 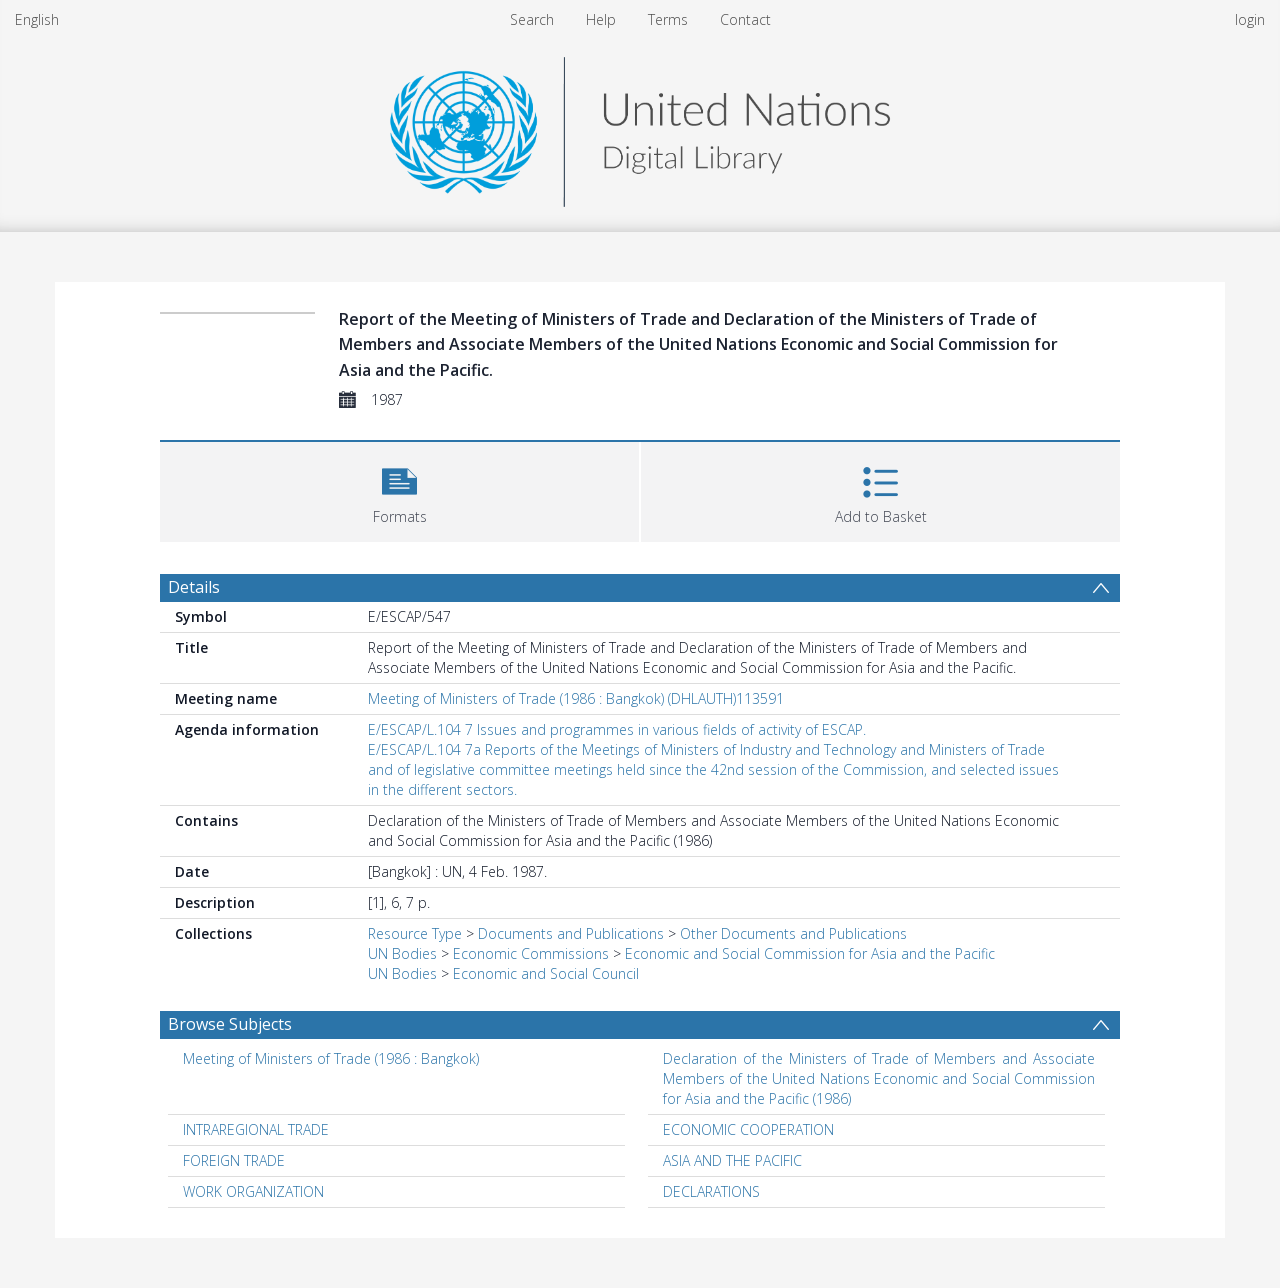 What do you see at coordinates (748, 1129) in the screenshot?
I see `ECONOMIC COOPERATION [Search subject: ECONOMIC COOPERATION]` at bounding box center [748, 1129].